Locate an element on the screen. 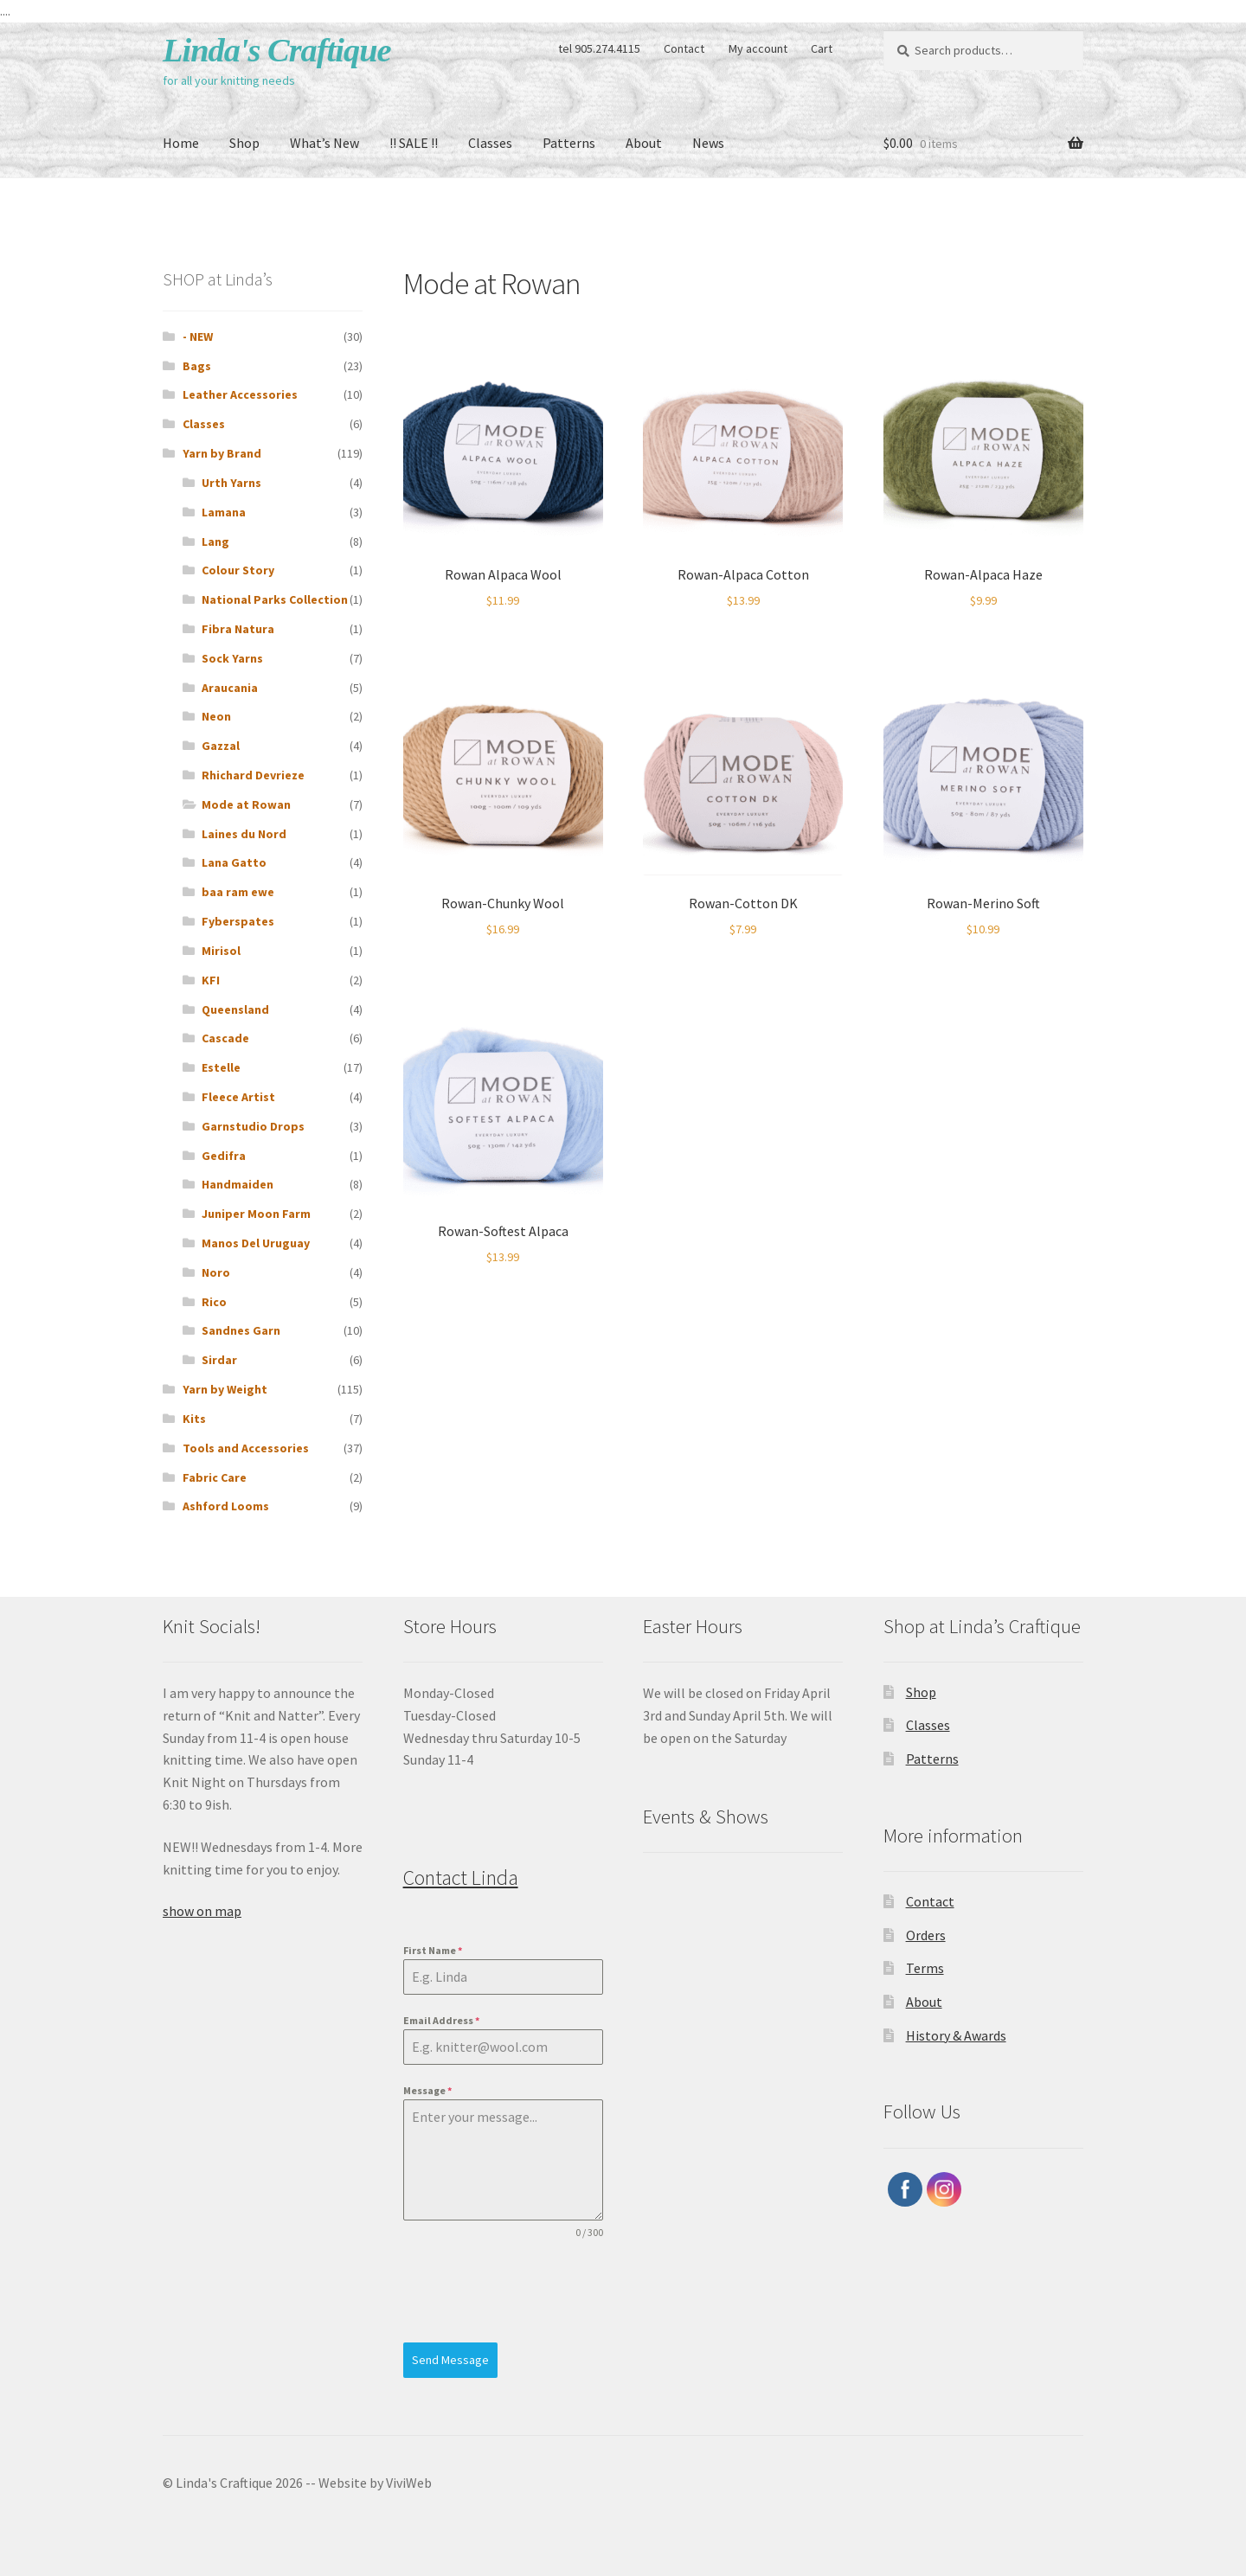 This screenshot has height=2576, width=1246. Garnstudio Drops is located at coordinates (253, 1126).